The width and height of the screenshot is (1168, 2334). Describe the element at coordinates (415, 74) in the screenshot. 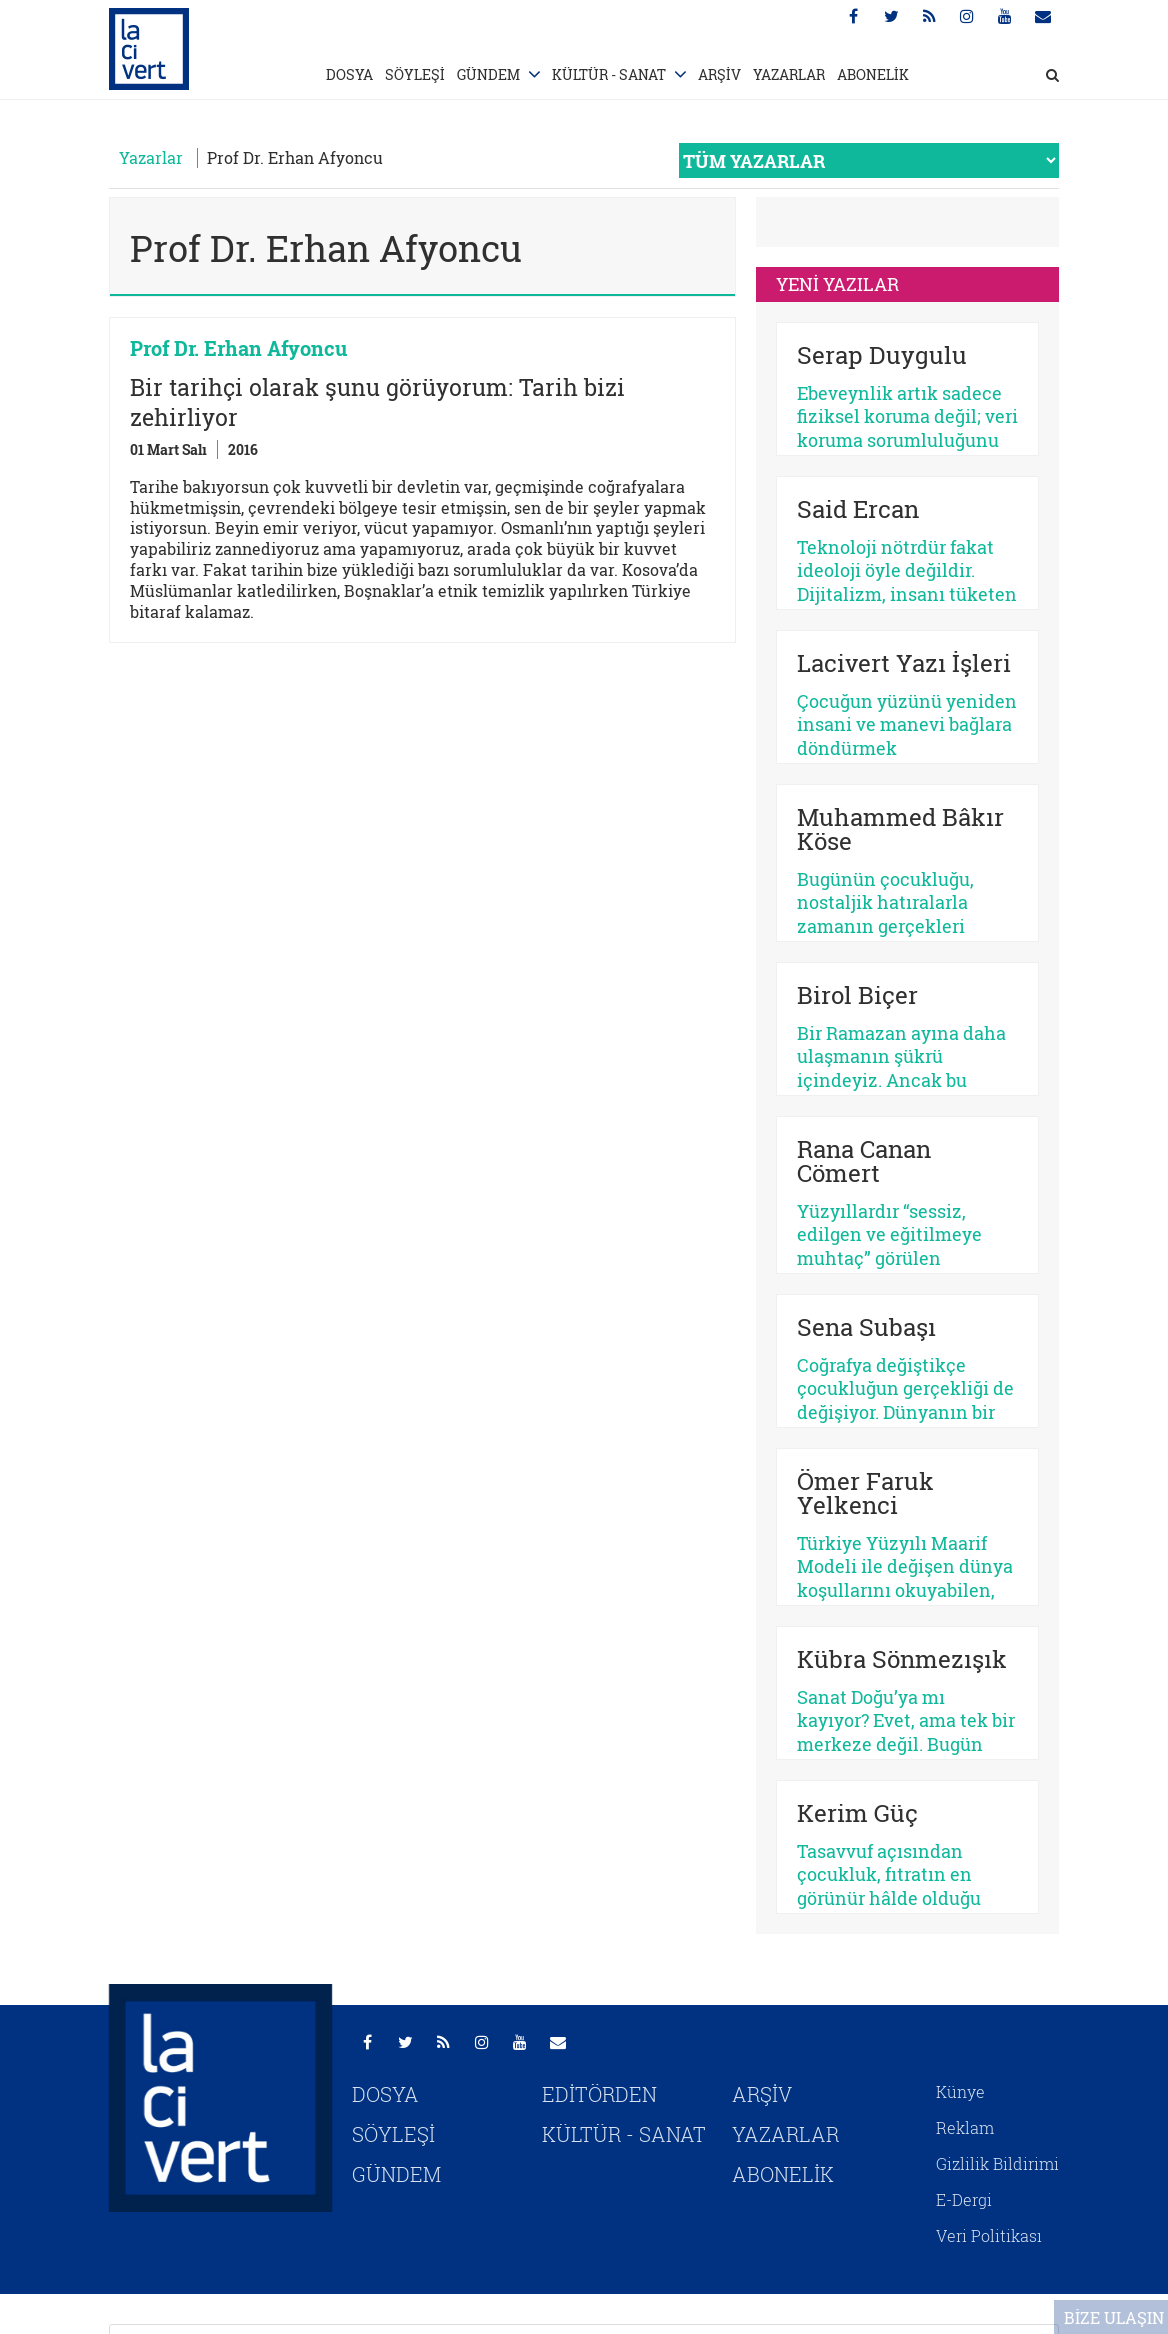

I see `SÖYLEŞİ` at that location.